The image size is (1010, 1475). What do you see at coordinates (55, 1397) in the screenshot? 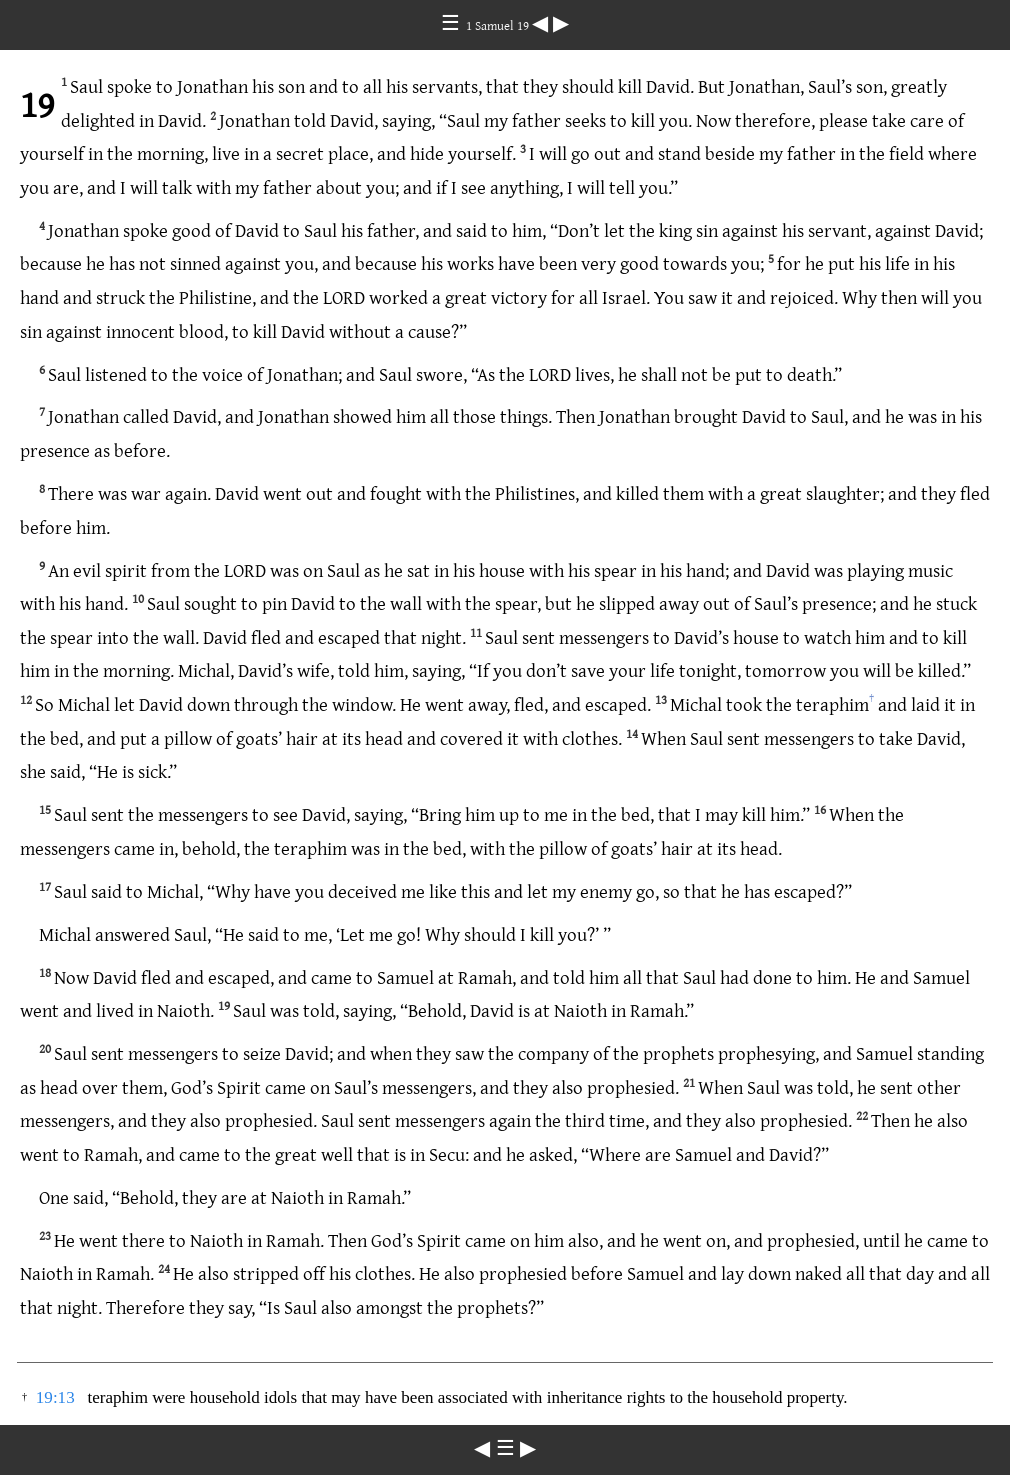
I see `19:13` at bounding box center [55, 1397].